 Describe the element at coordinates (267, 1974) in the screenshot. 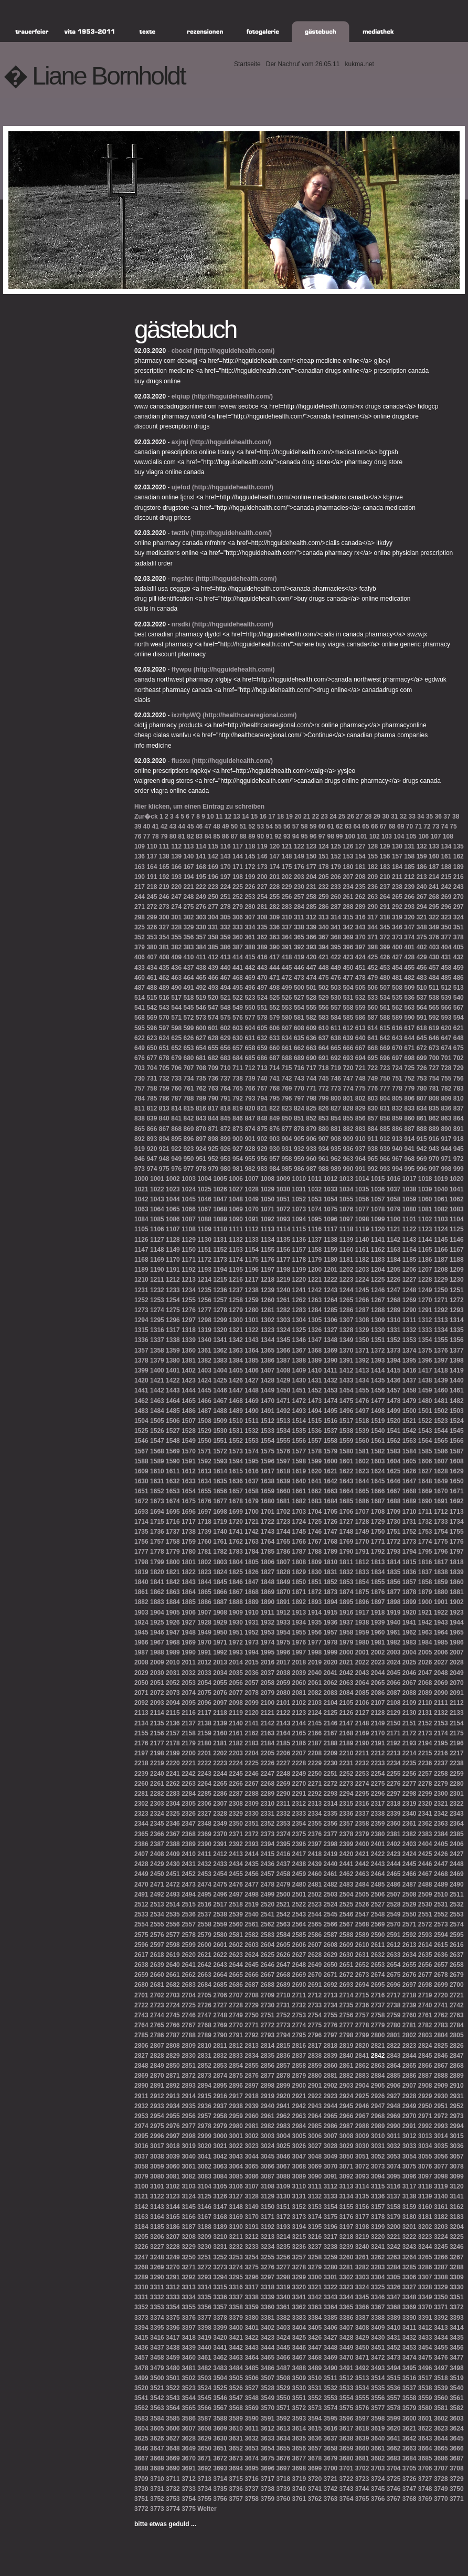

I see `2667` at that location.